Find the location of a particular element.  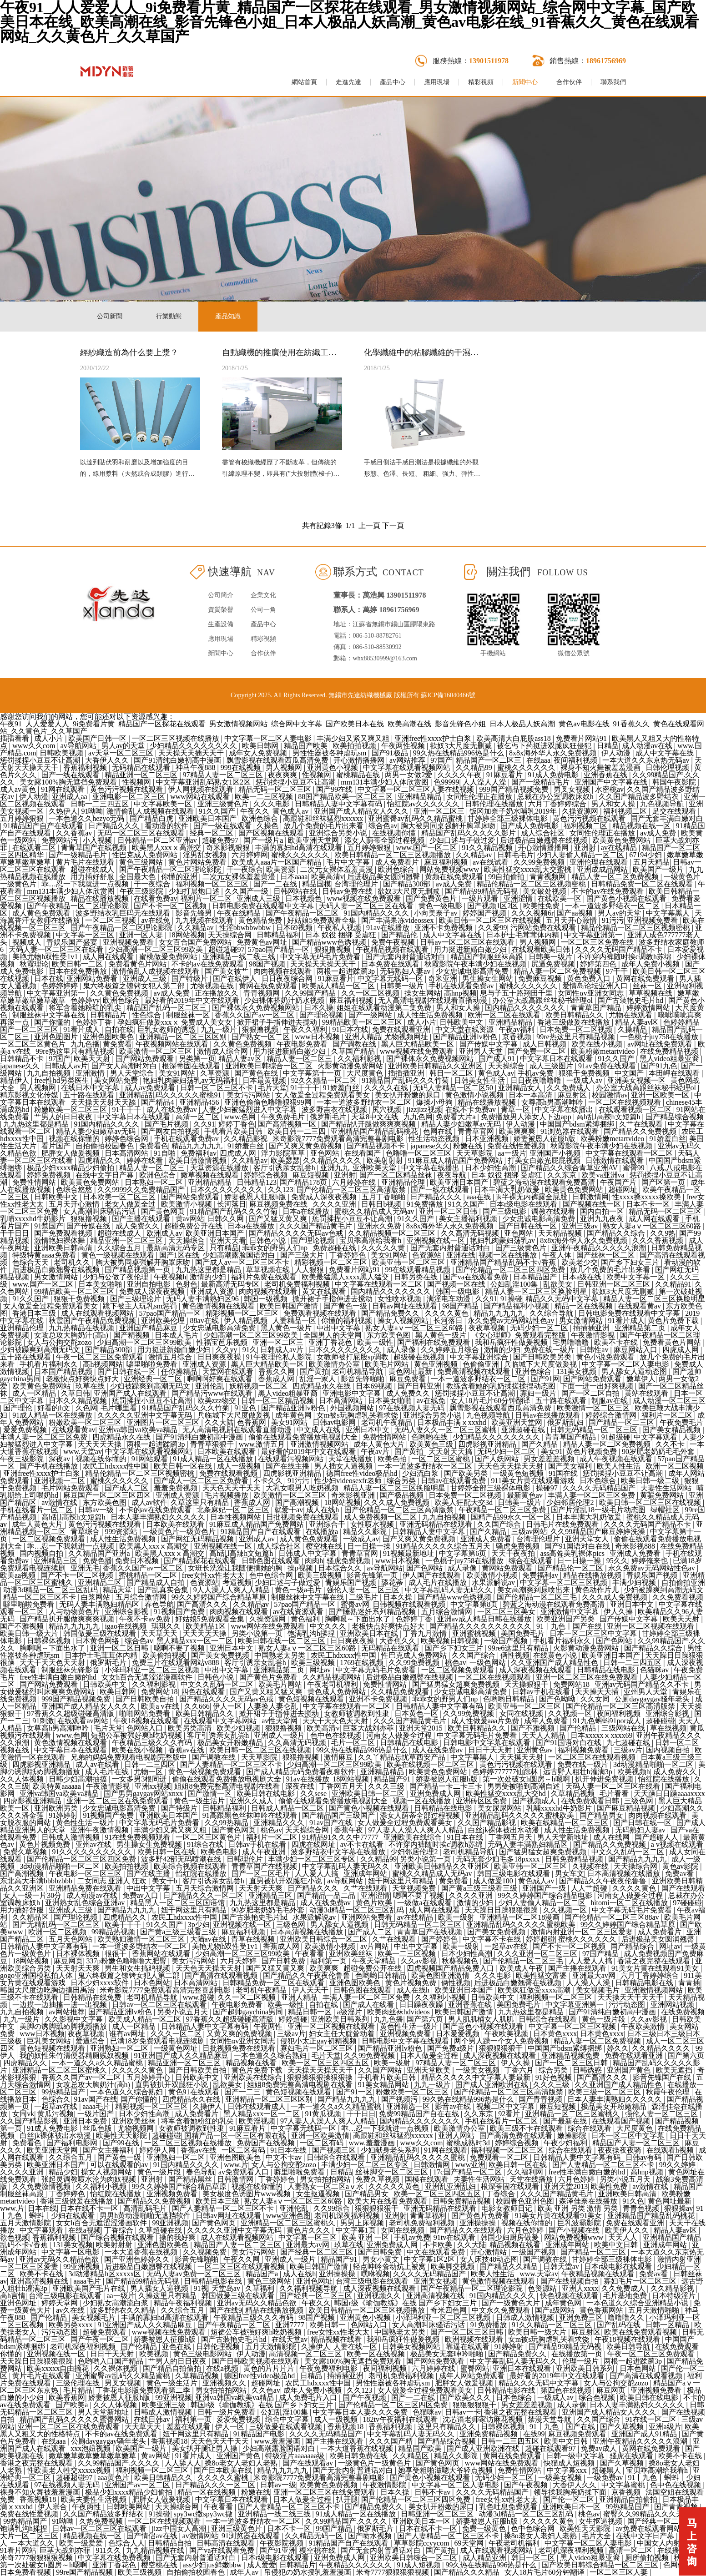

18网站视频 is located at coordinates (186, 935).